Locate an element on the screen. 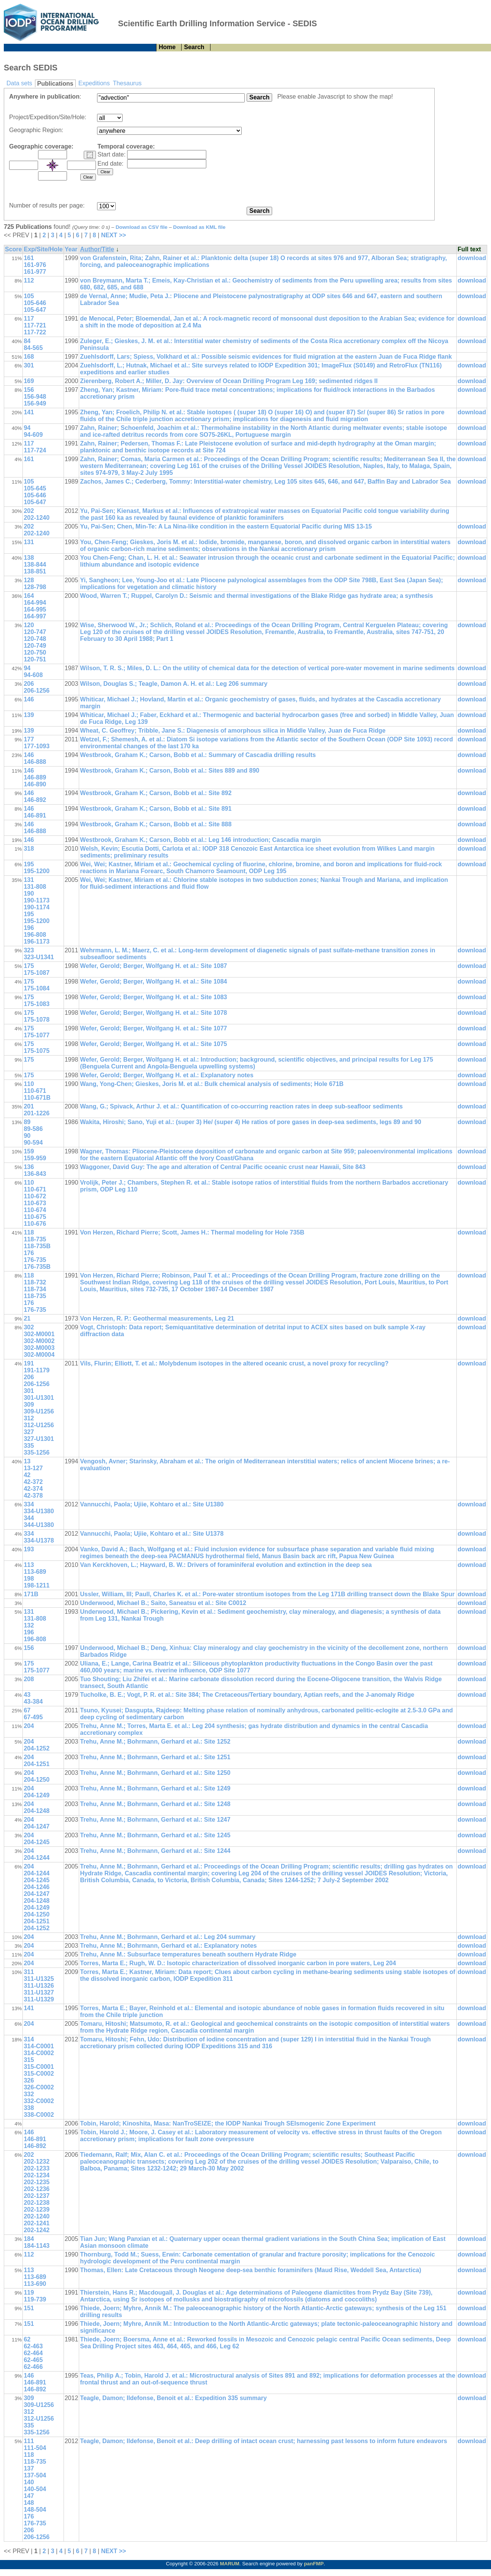 The height and width of the screenshot is (2576, 491). Yu, Pai-Sen; Chen, Min-Te: A La Nina-like condition in the eastern Equatorial Pacific during MIS 13-15 is located at coordinates (226, 526).